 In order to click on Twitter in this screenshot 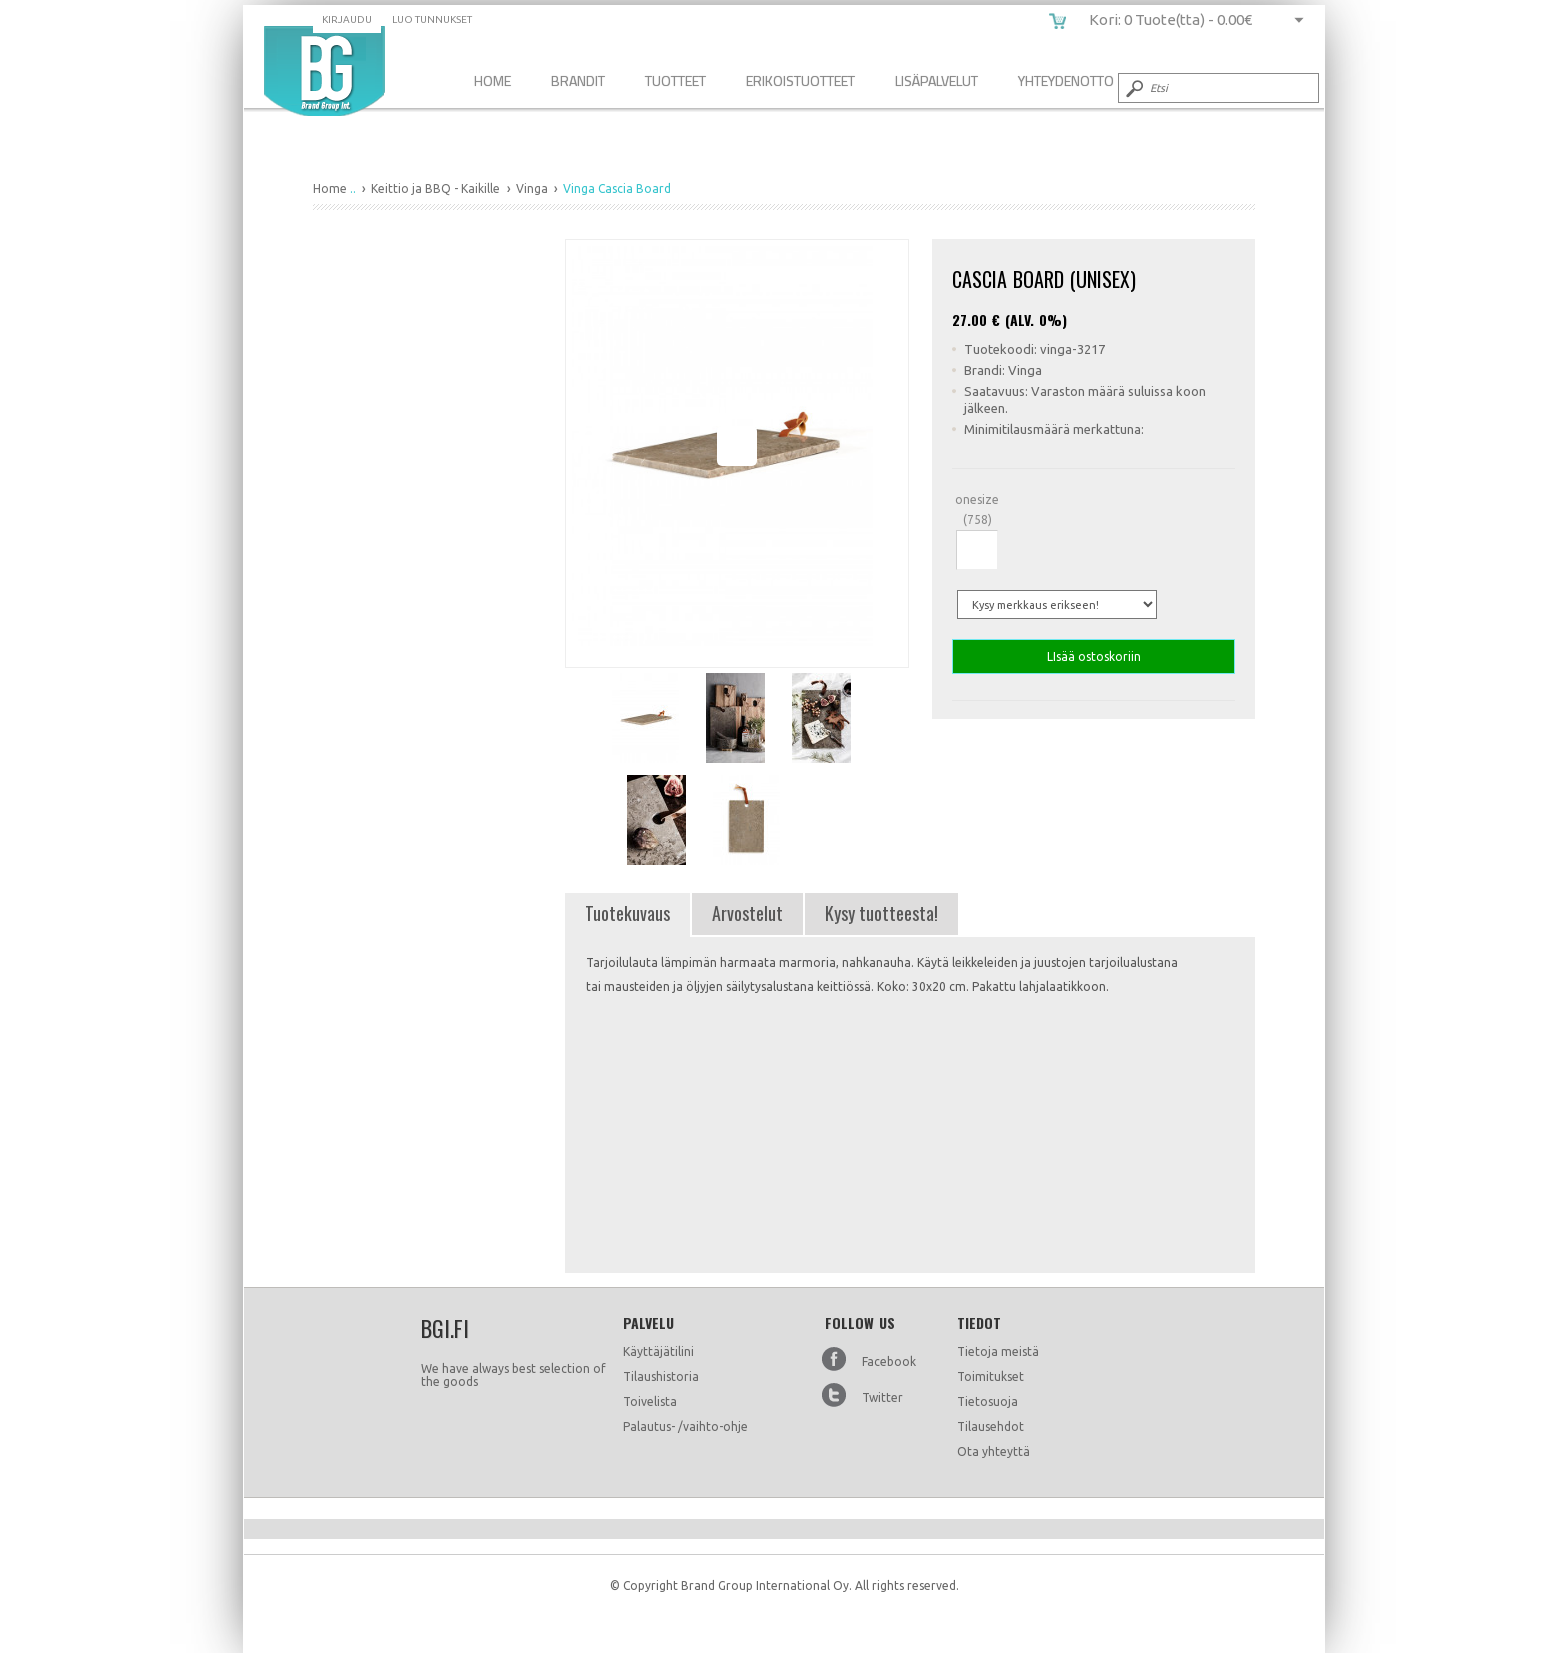, I will do `click(882, 1397)`.